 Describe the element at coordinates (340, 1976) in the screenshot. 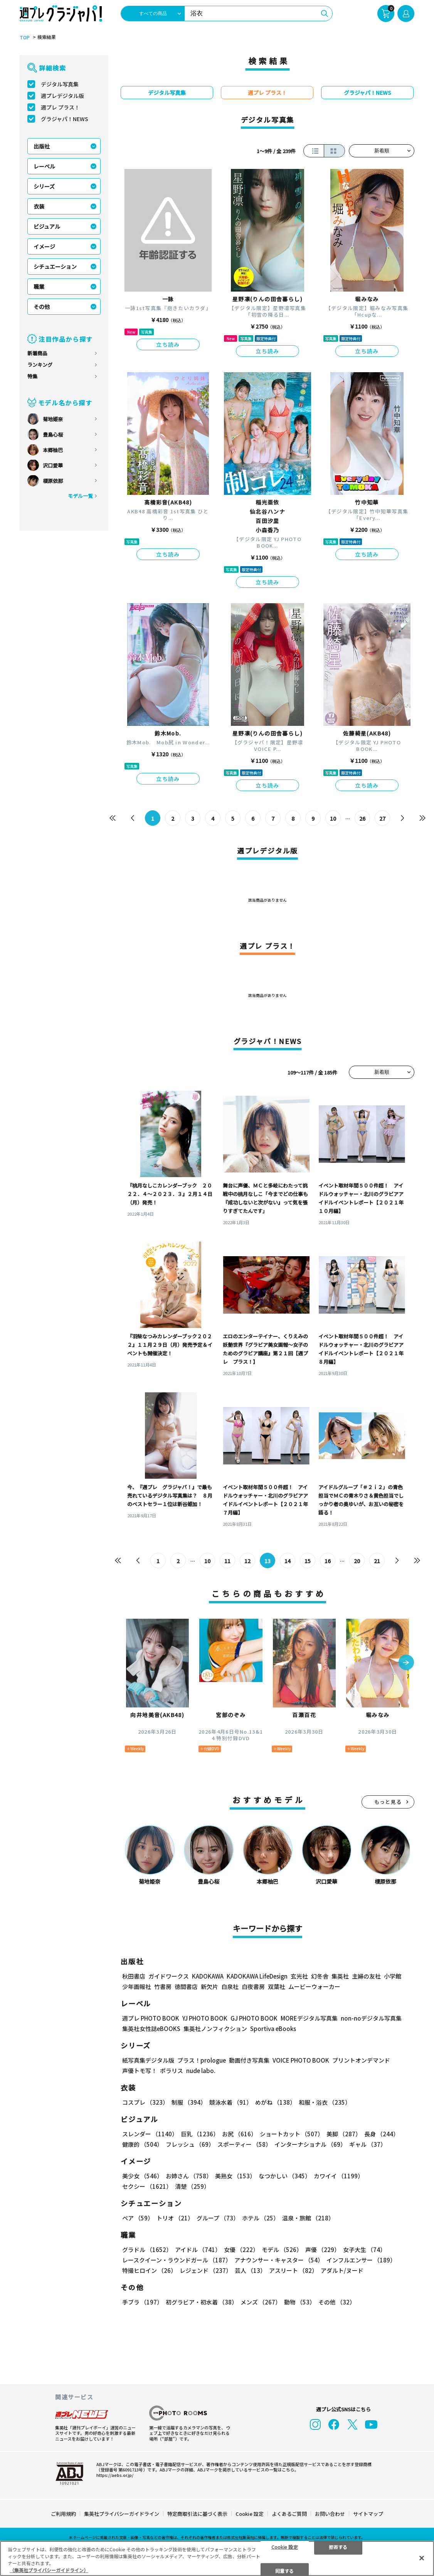

I see `集英社` at that location.